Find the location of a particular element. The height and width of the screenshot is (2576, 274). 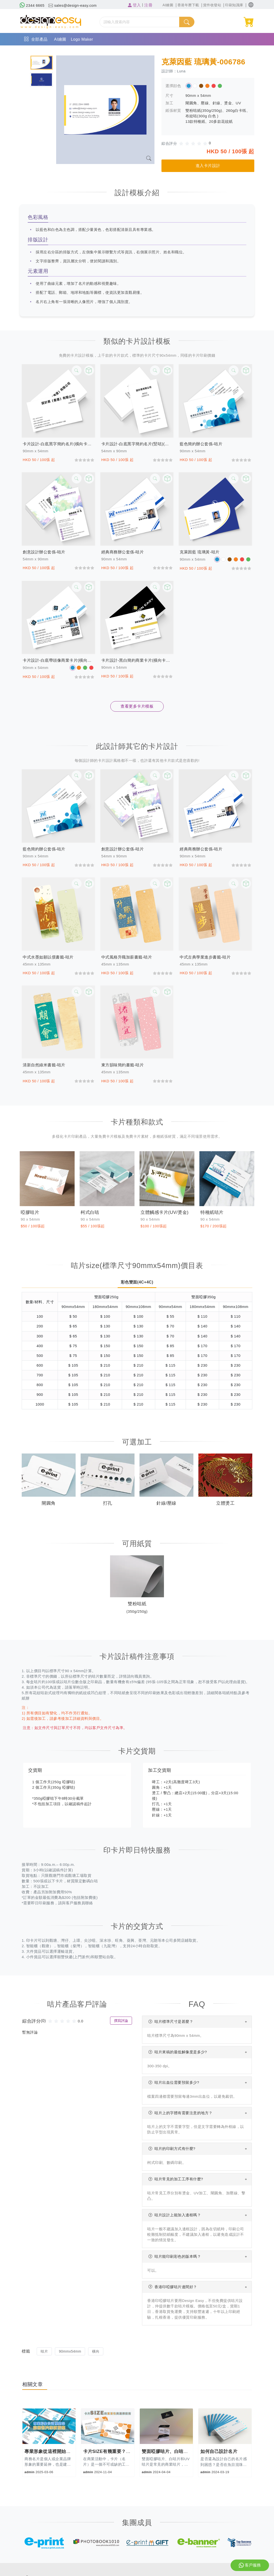

東方韻味簡約書籤-咭片 is located at coordinates (122, 1065).